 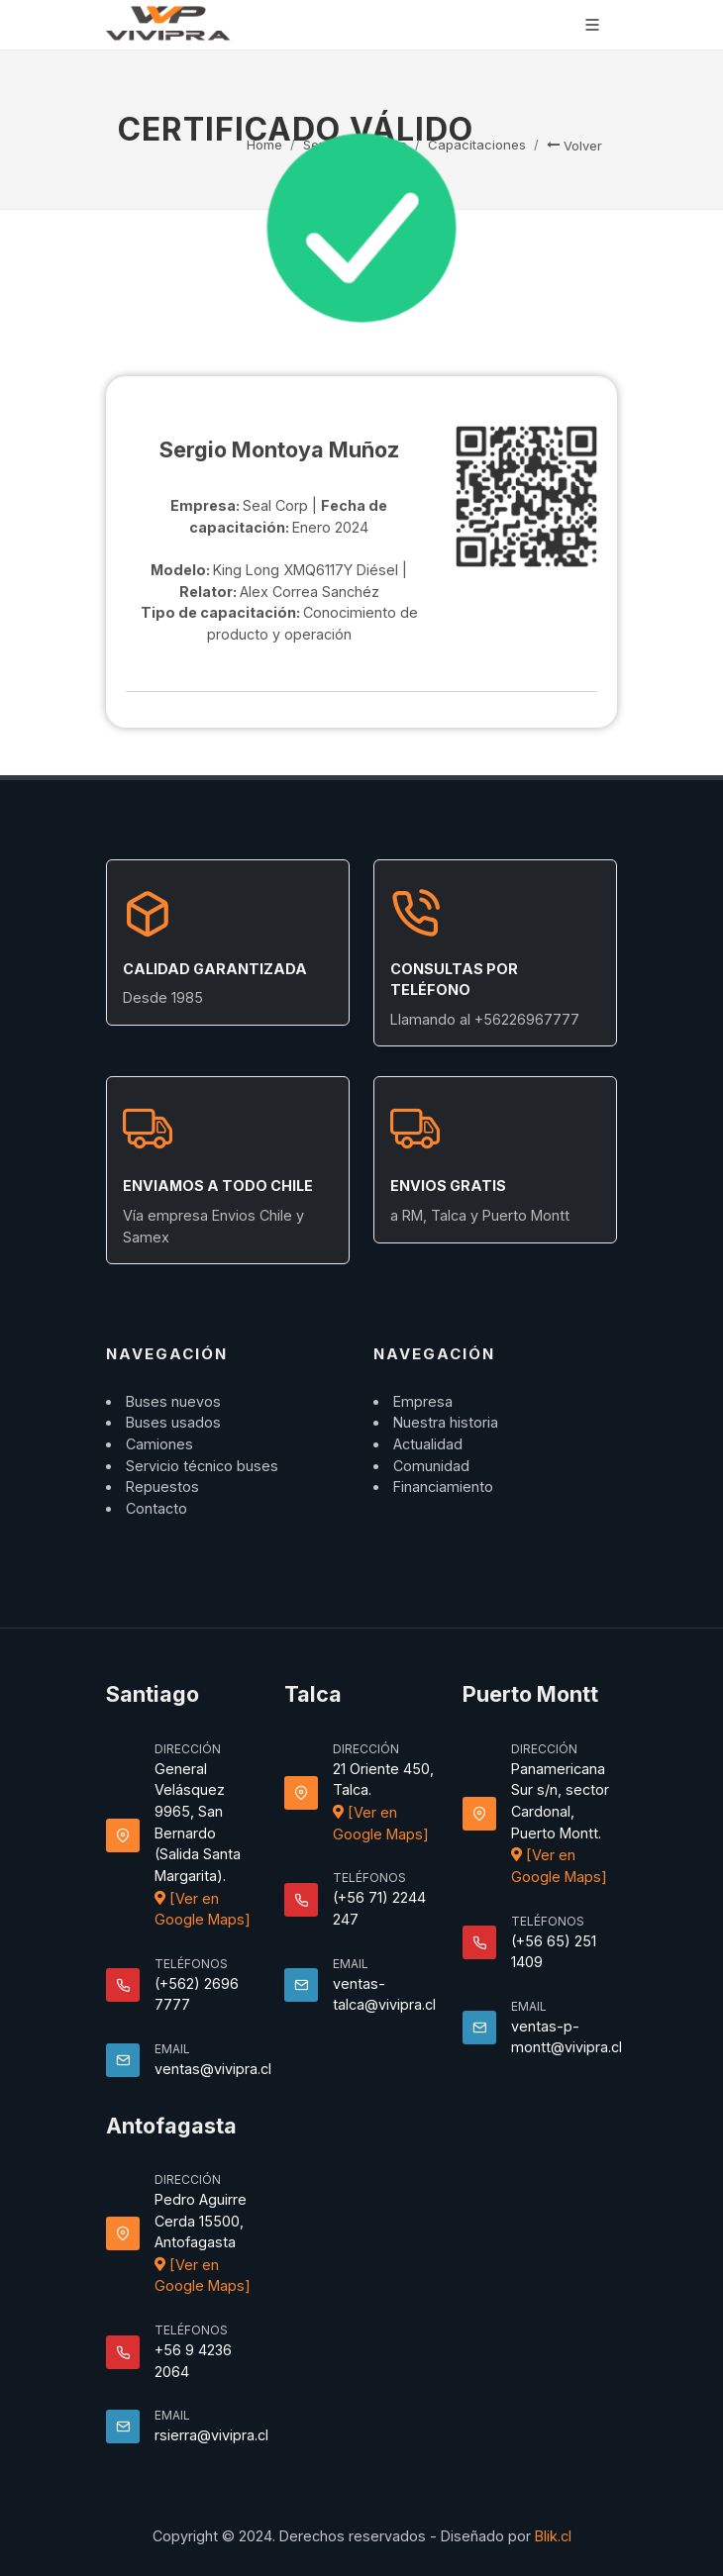 What do you see at coordinates (431, 1465) in the screenshot?
I see `Comunidad` at bounding box center [431, 1465].